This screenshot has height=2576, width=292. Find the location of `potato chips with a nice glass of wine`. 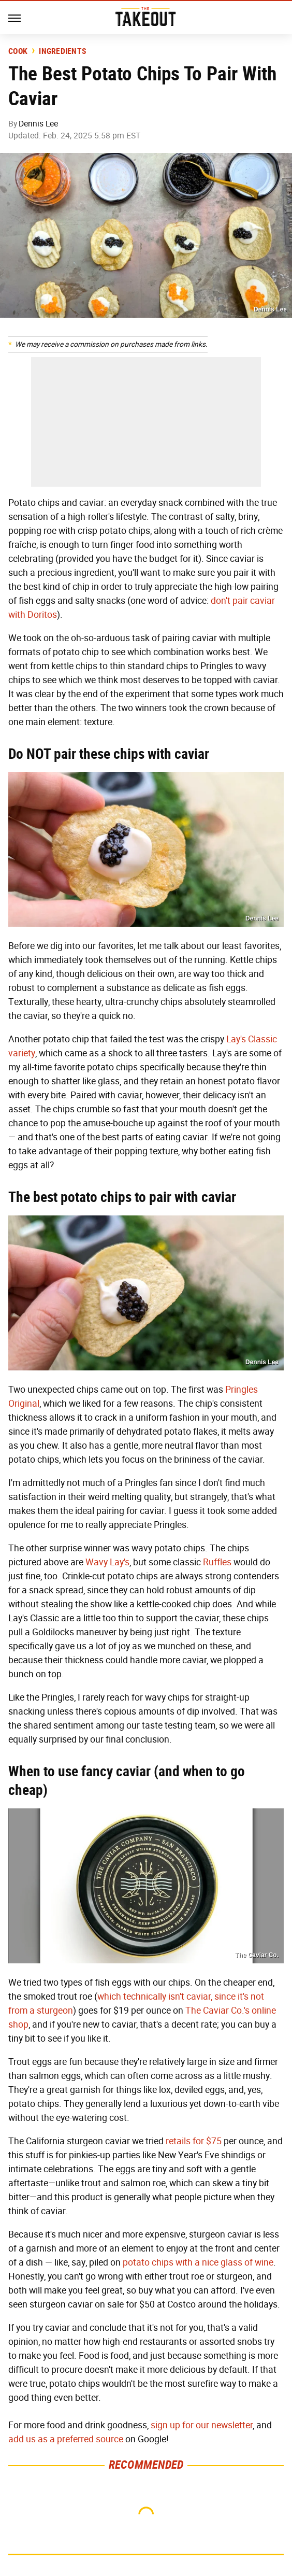

potato chips with a nice glass of wine is located at coordinates (198, 2262).